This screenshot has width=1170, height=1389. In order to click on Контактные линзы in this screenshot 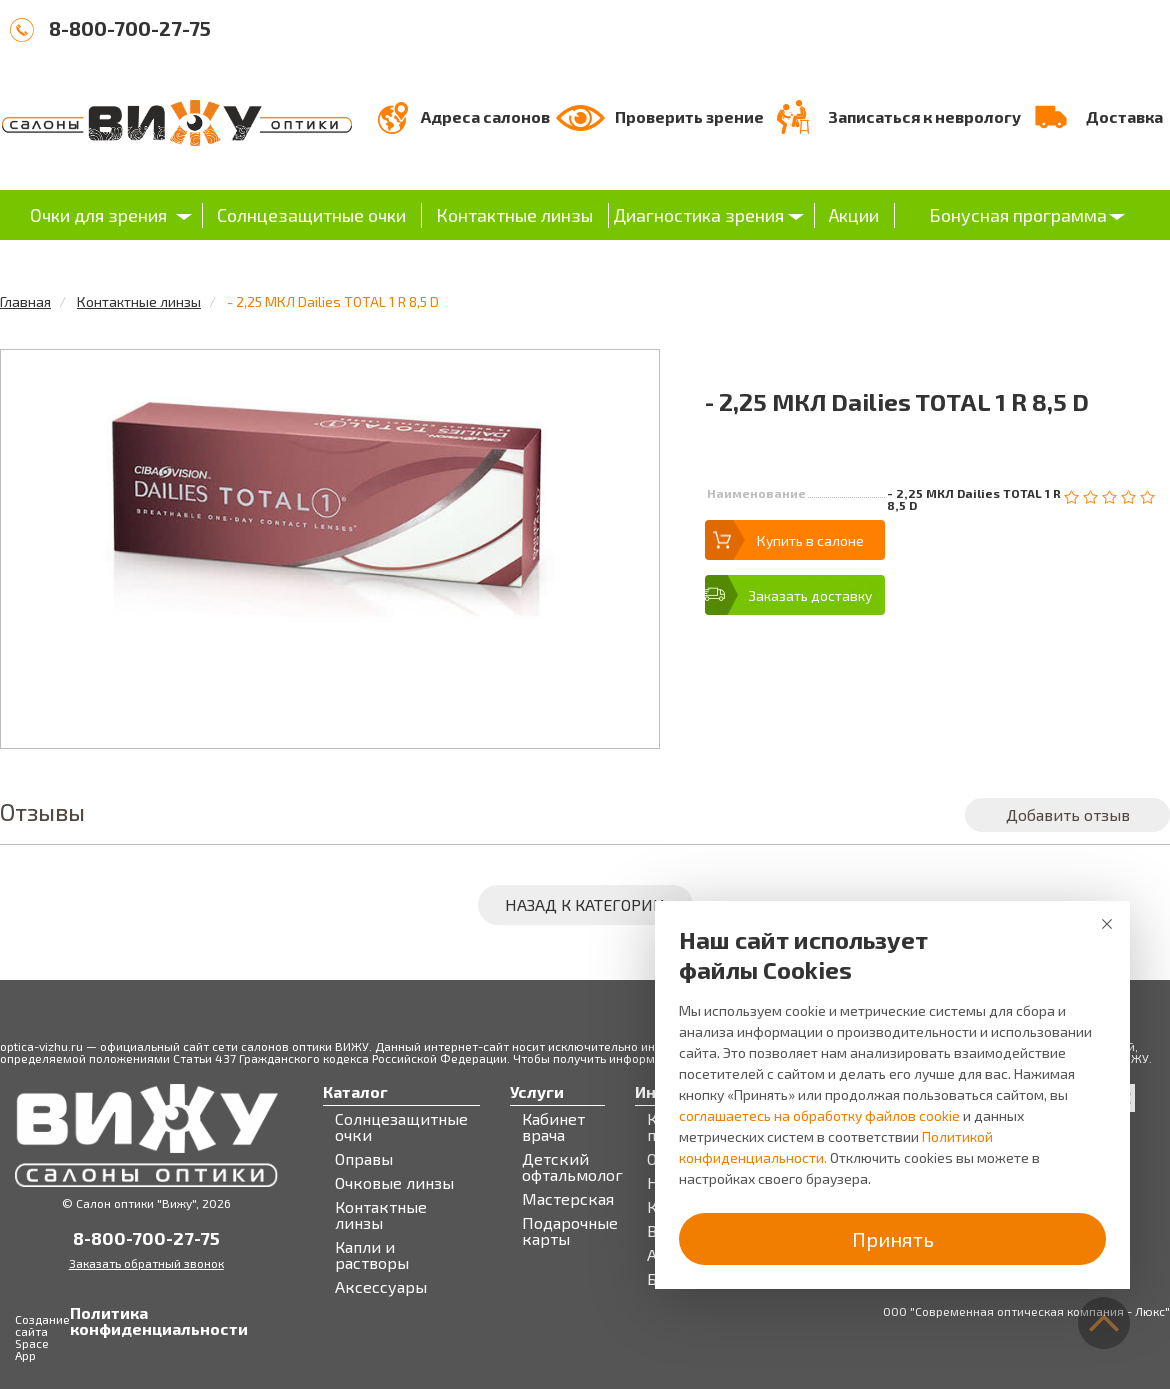, I will do `click(514, 215)`.